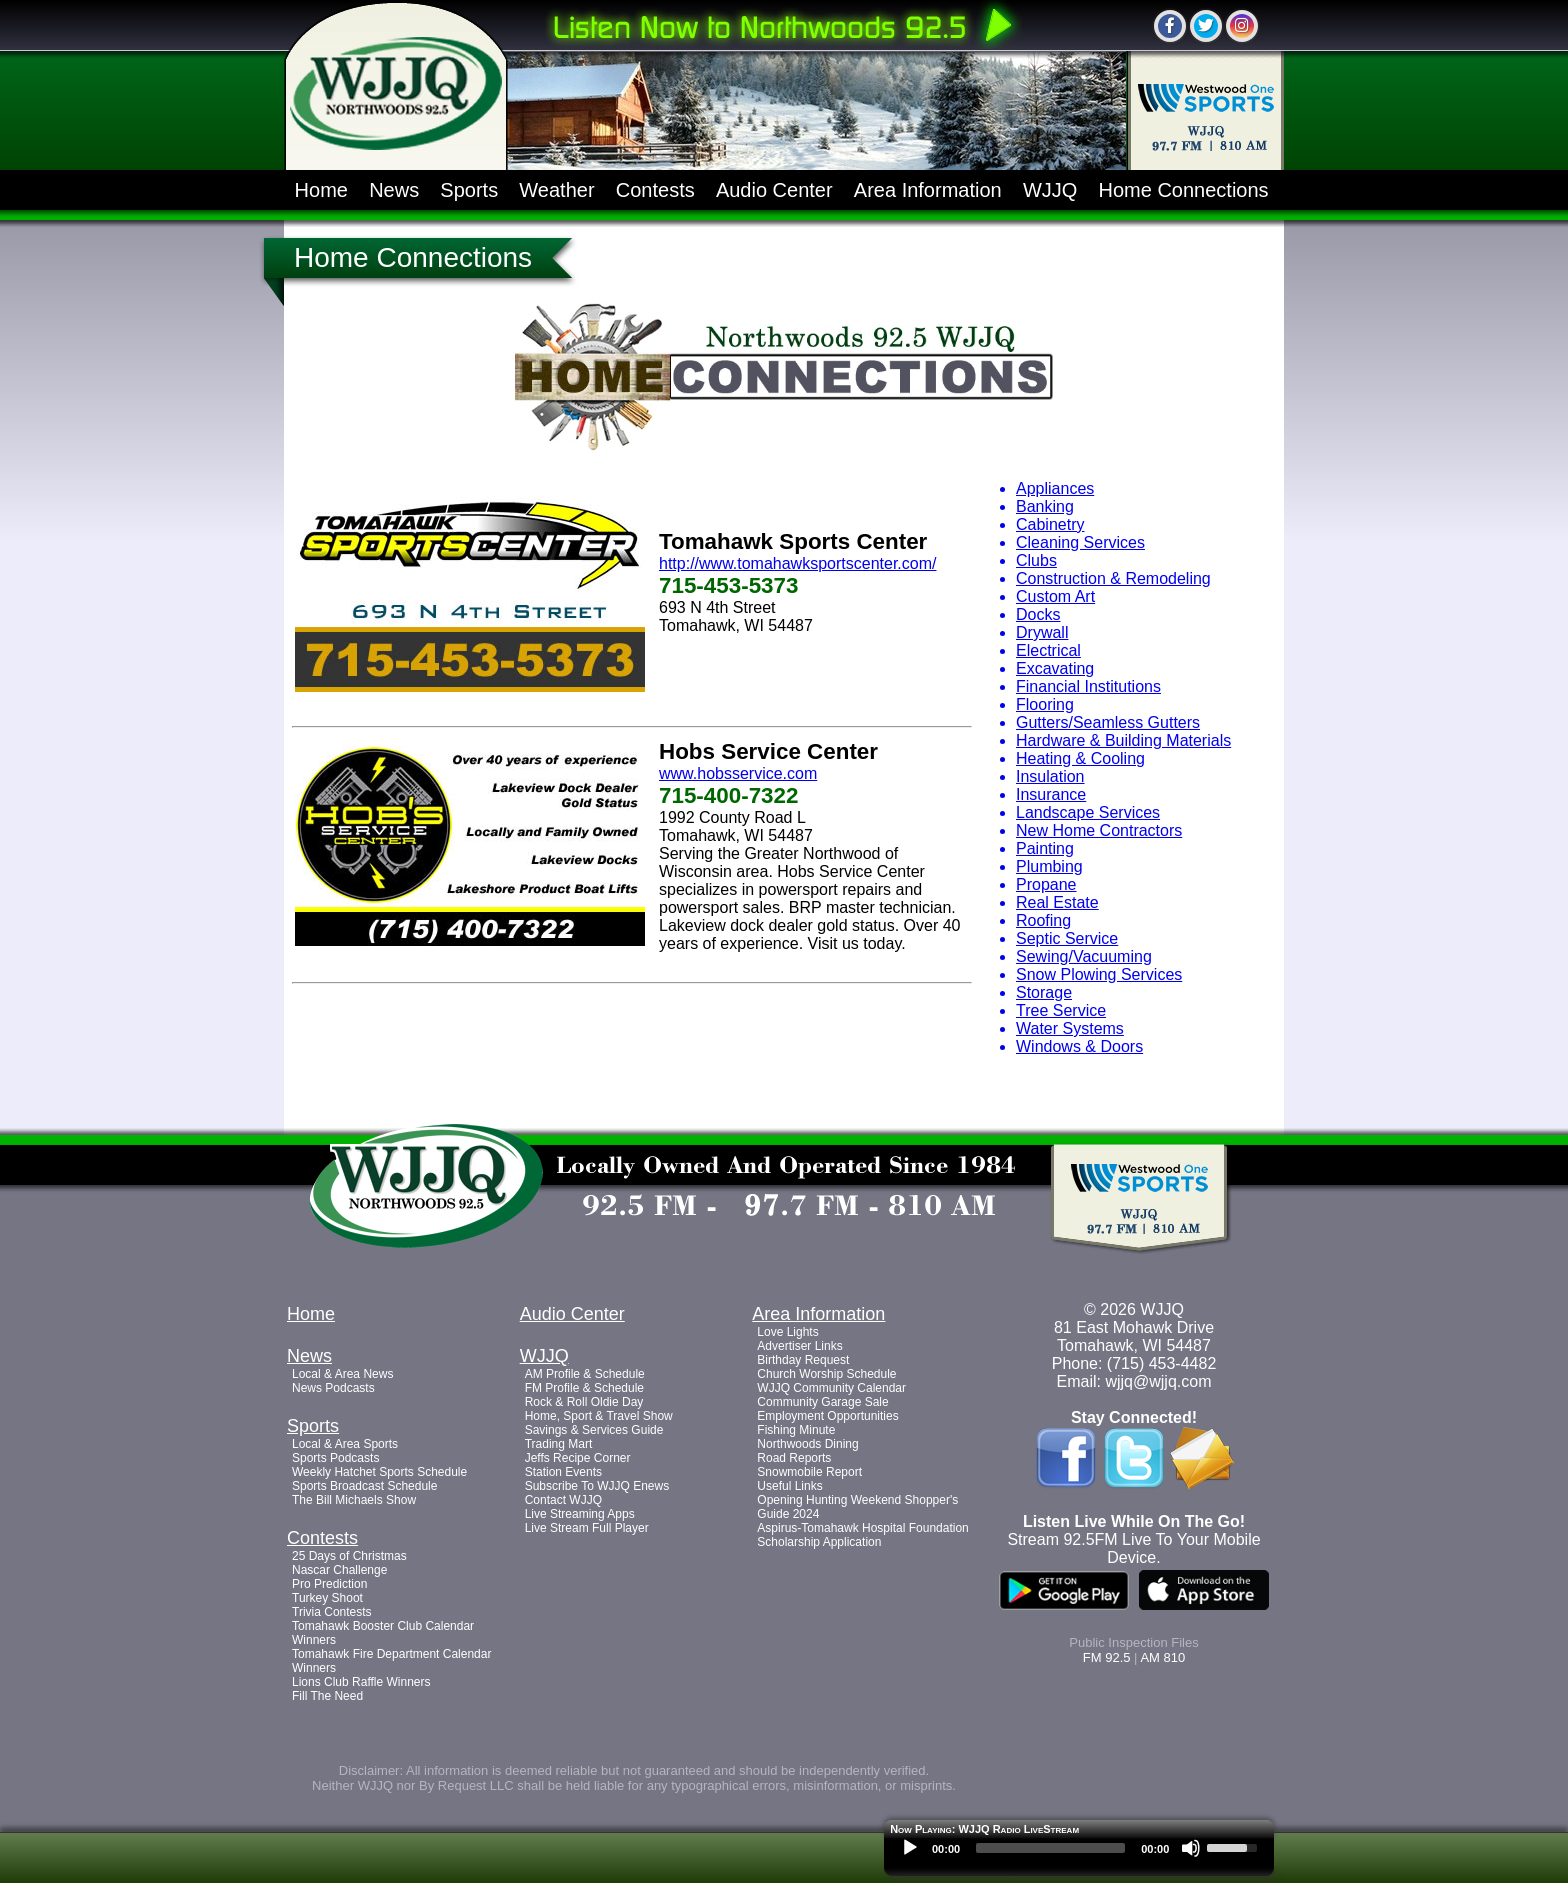 This screenshot has width=1568, height=1883. What do you see at coordinates (339, 1570) in the screenshot?
I see `Nascar Challenge` at bounding box center [339, 1570].